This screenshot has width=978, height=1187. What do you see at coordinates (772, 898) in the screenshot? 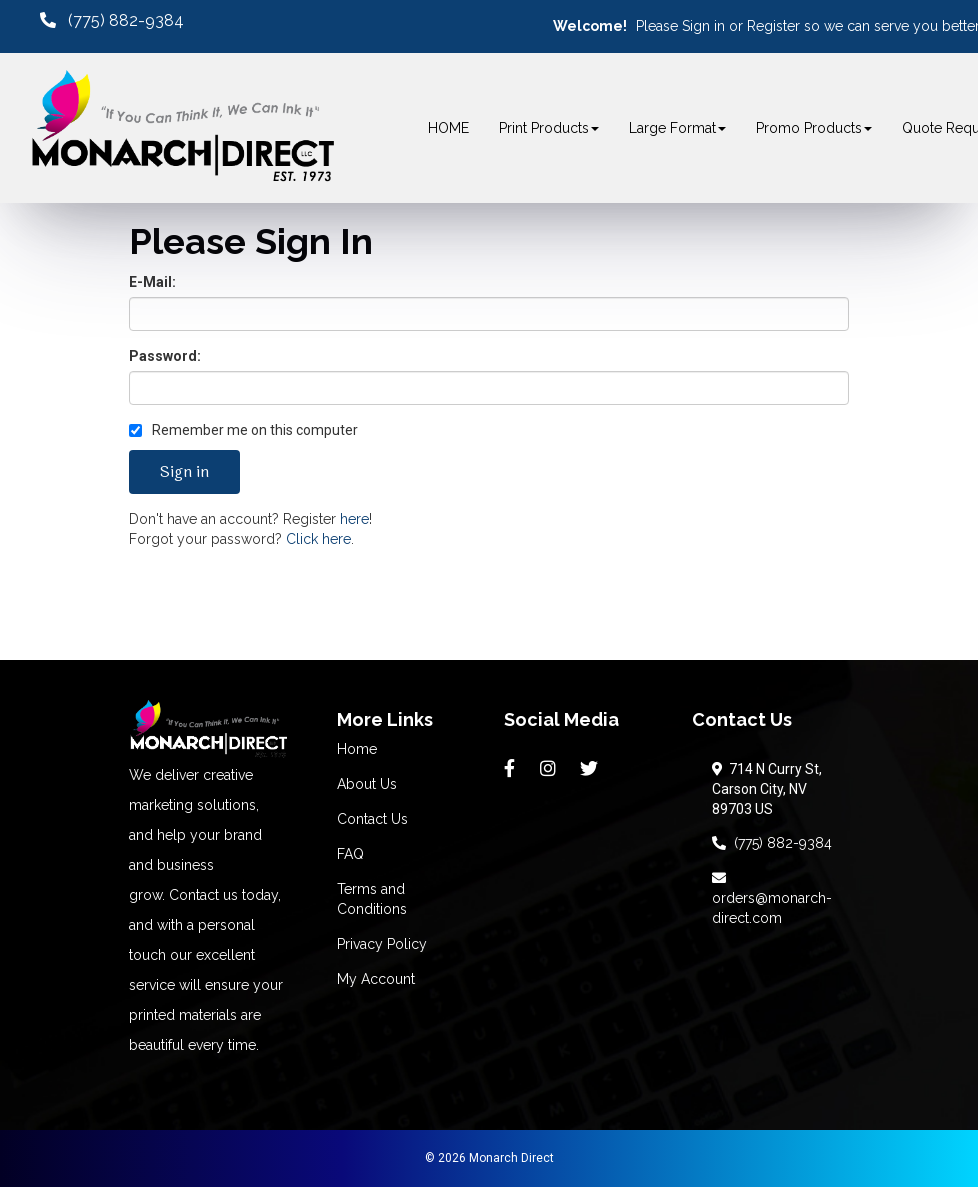
I see `orders@monarch-direct.com` at bounding box center [772, 898].